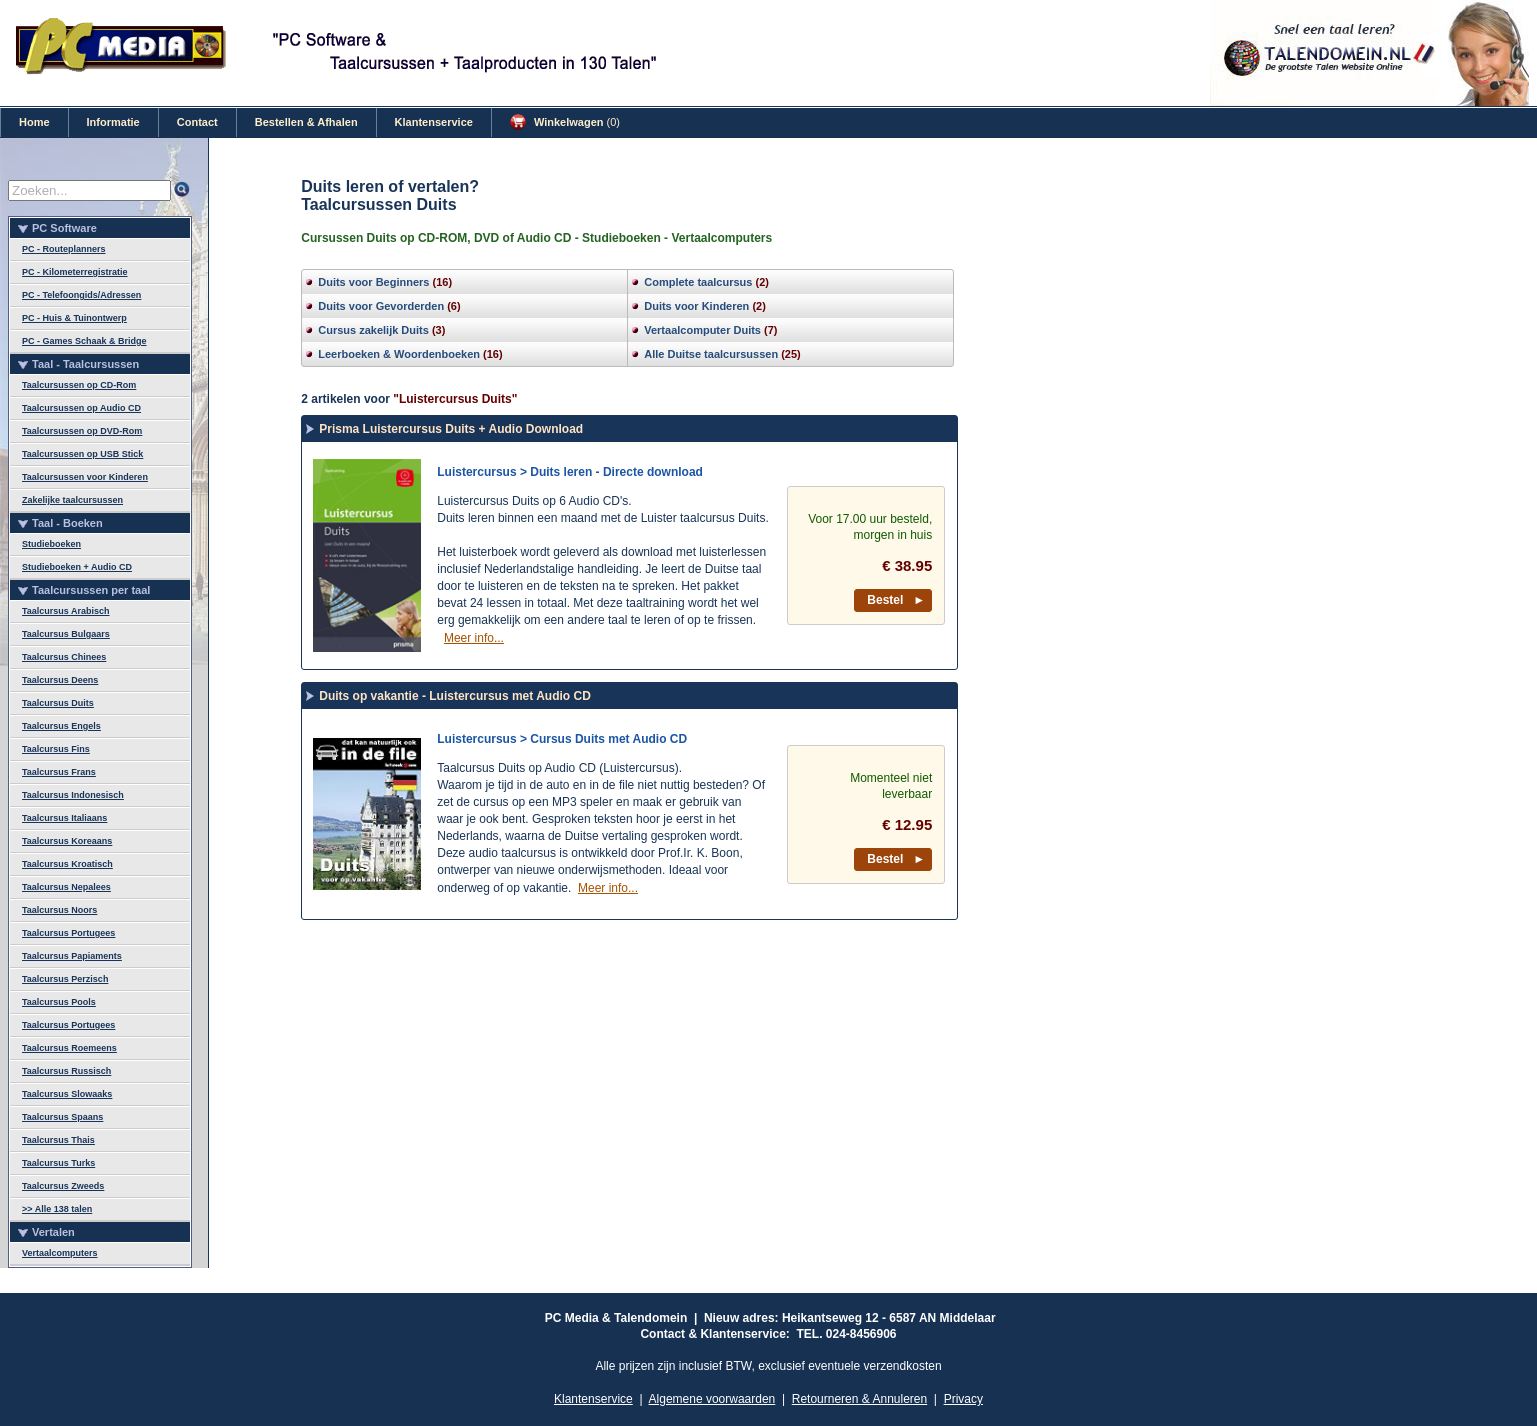 The image size is (1537, 1426). I want to click on Contact, so click(197, 122).